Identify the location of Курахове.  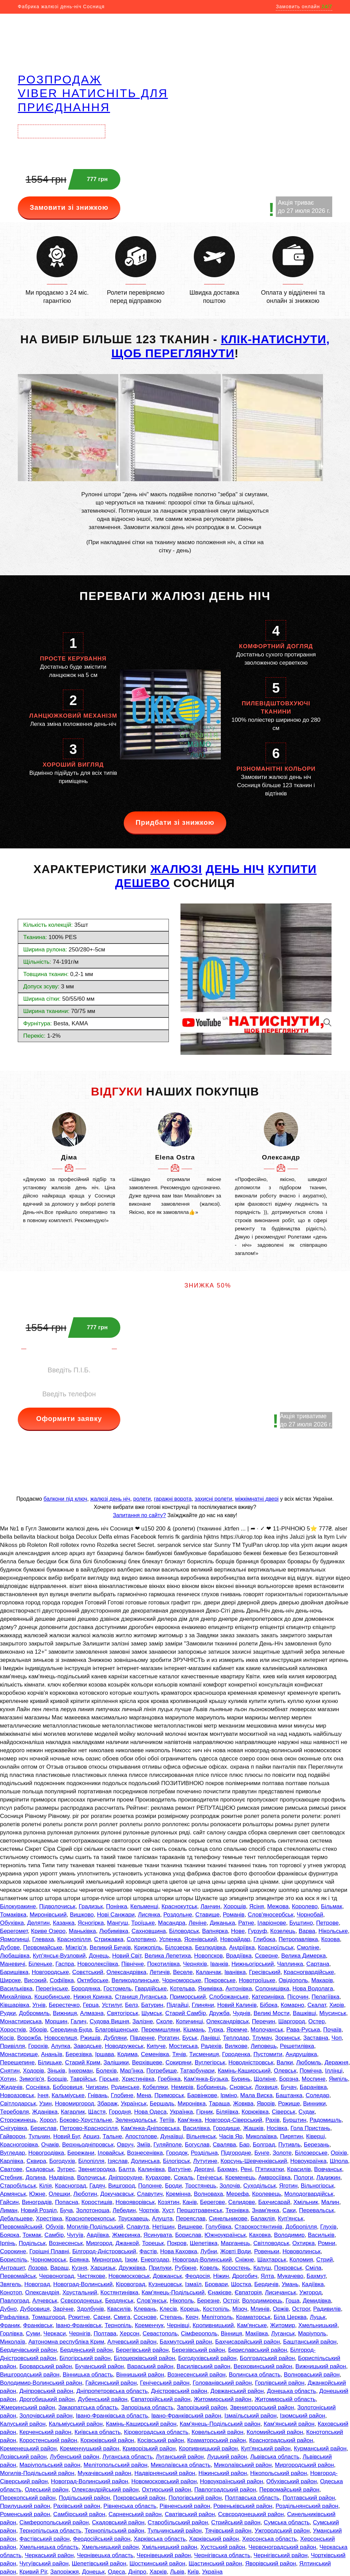
(158, 2177).